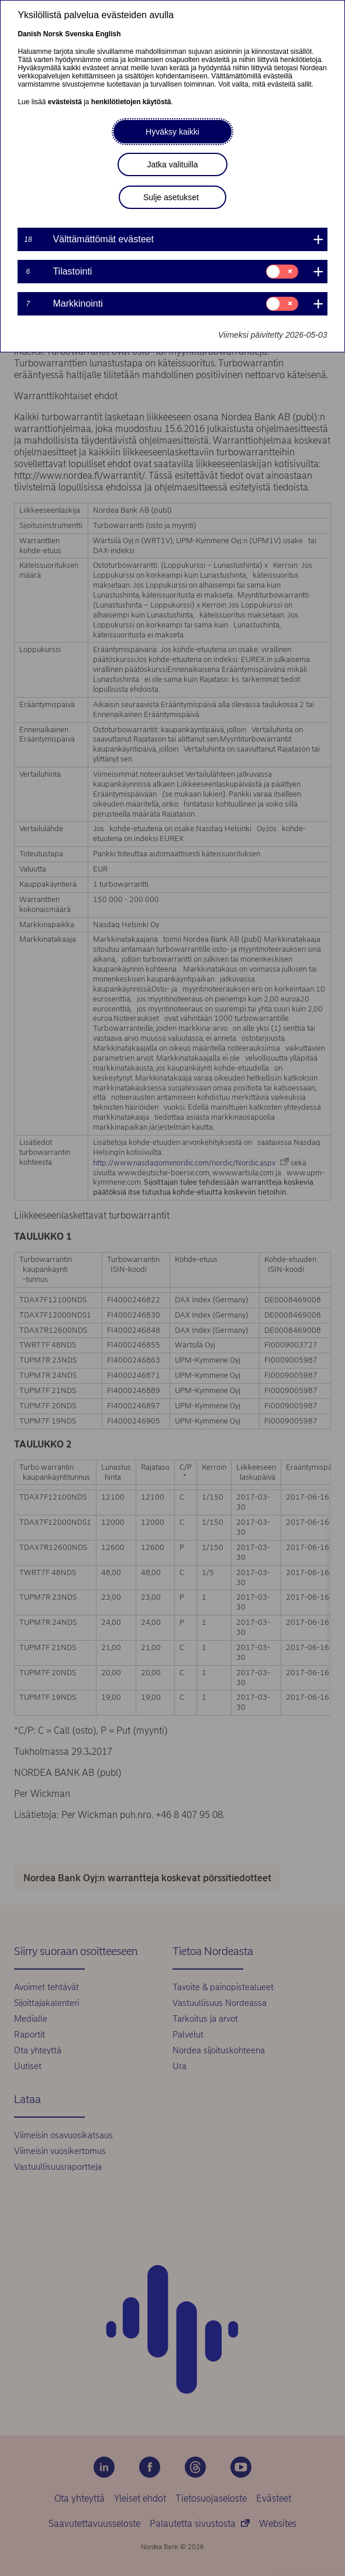  What do you see at coordinates (171, 197) in the screenshot?
I see `Sulje asetukset [button]` at bounding box center [171, 197].